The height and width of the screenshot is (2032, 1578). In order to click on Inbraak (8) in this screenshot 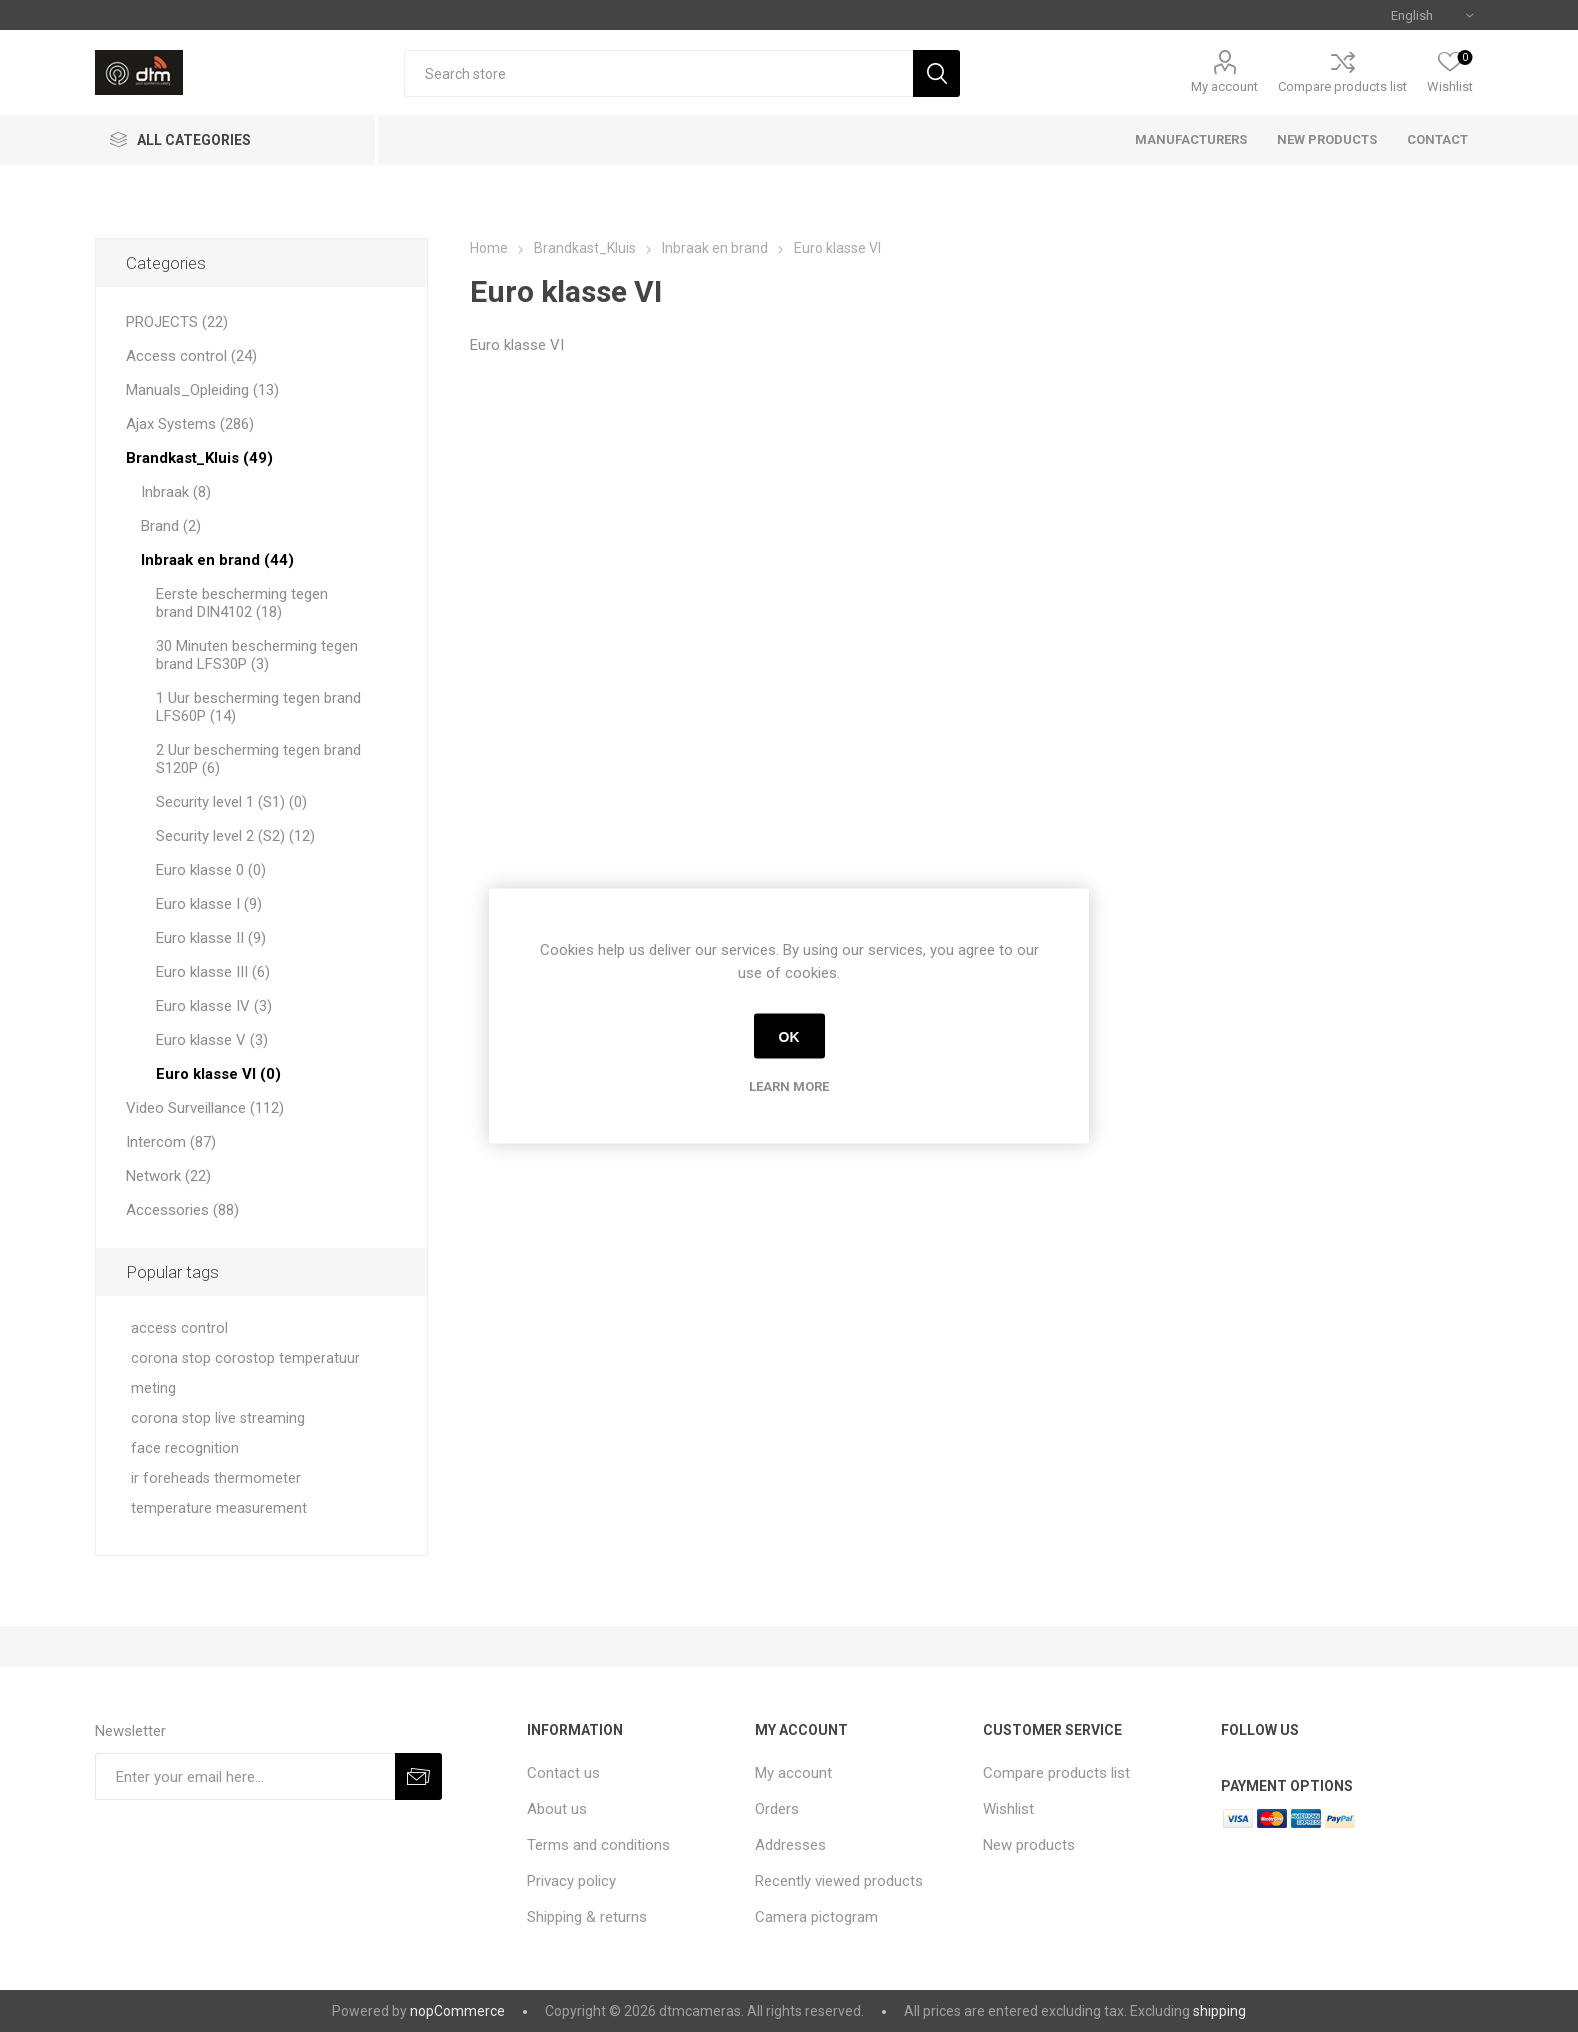, I will do `click(176, 492)`.